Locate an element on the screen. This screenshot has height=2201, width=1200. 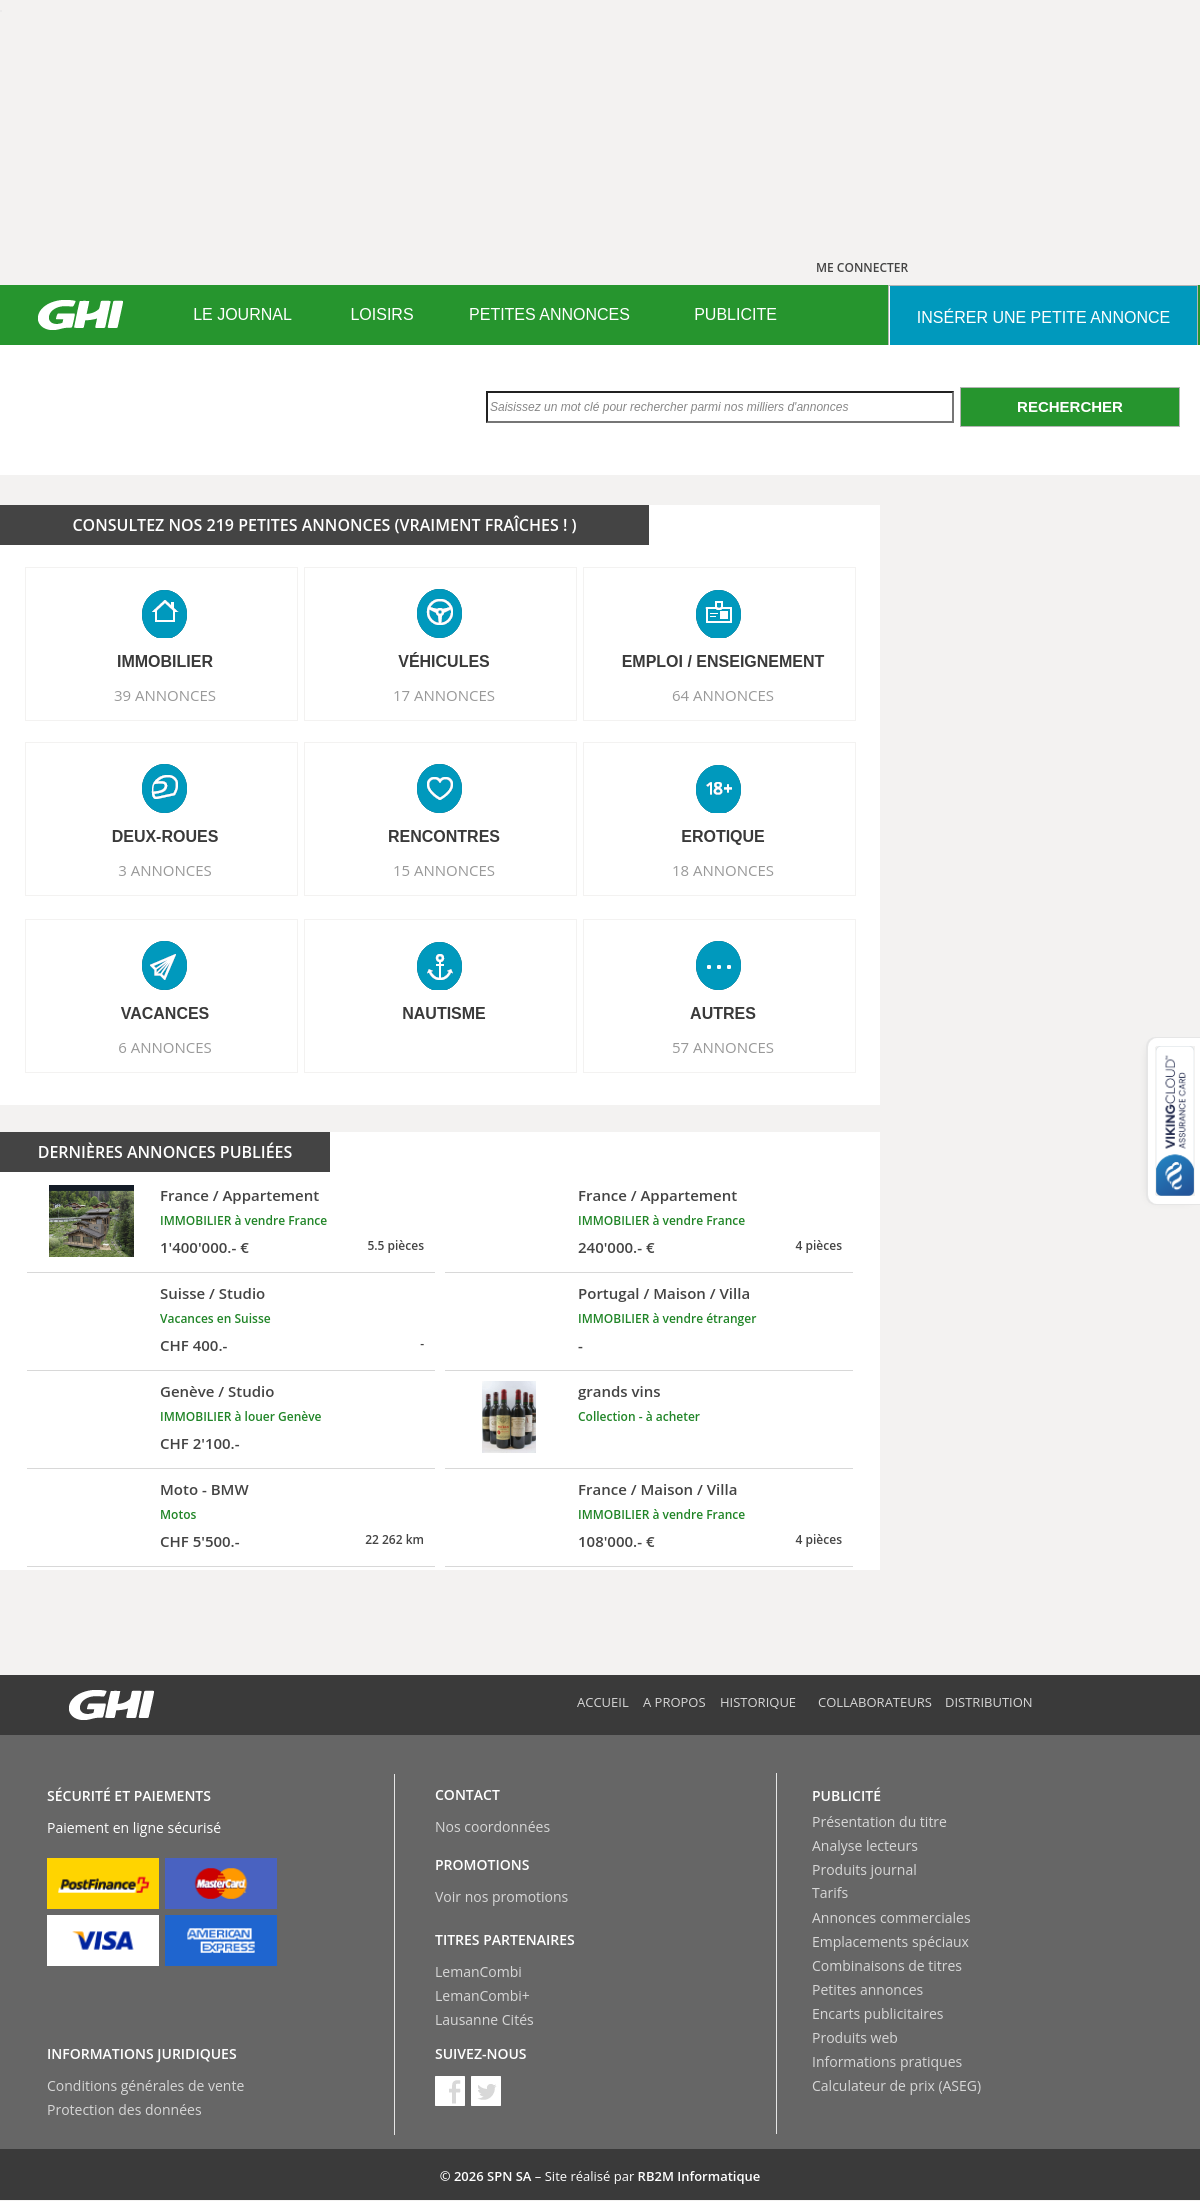
Annonces commerciales is located at coordinates (891, 1917).